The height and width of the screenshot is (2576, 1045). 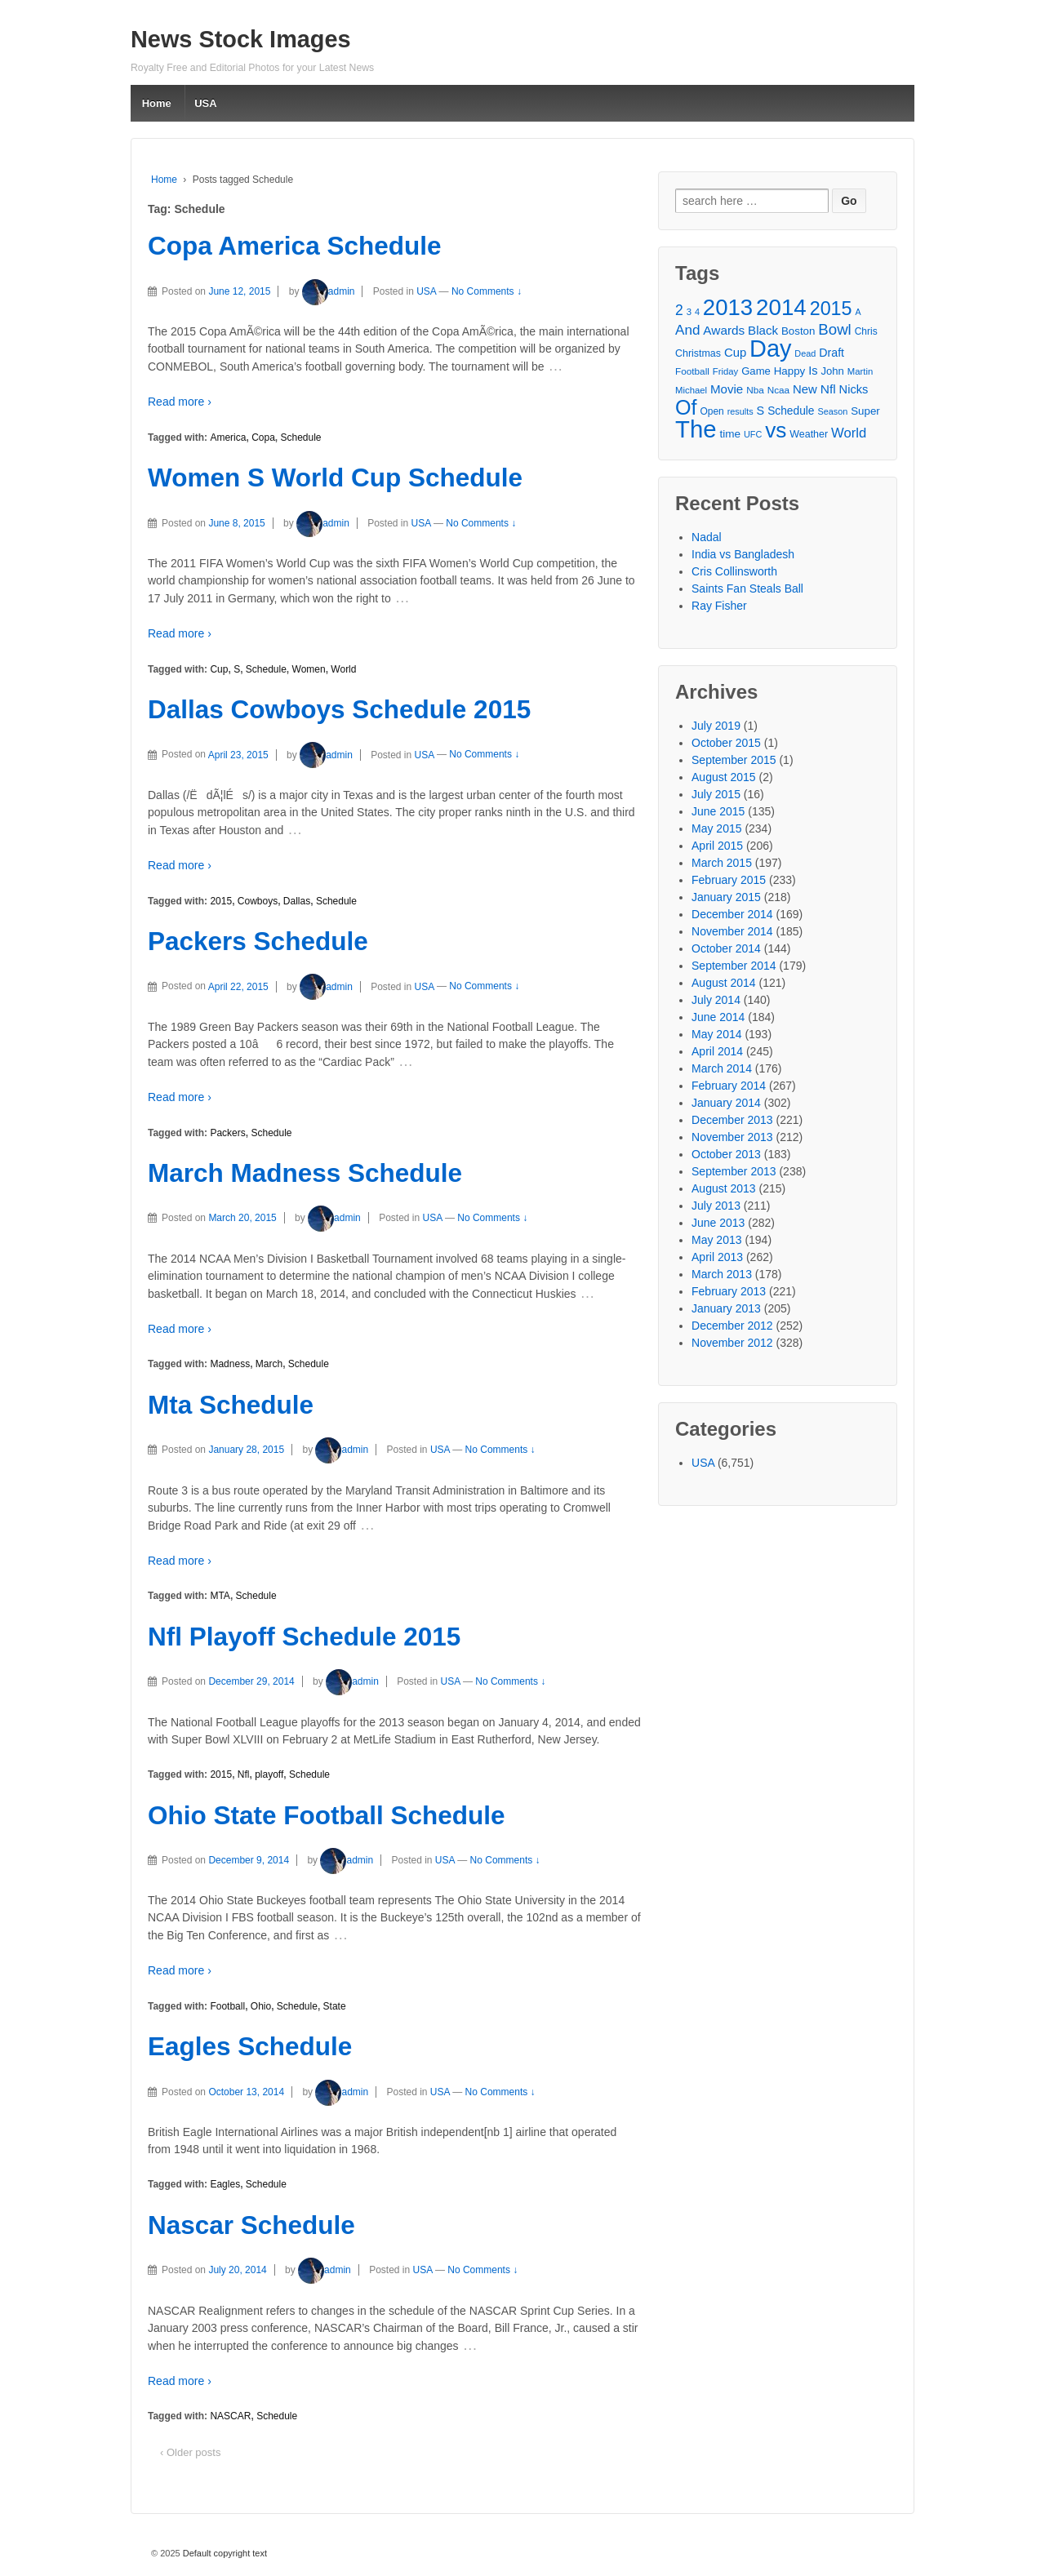 What do you see at coordinates (723, 777) in the screenshot?
I see `August 2015` at bounding box center [723, 777].